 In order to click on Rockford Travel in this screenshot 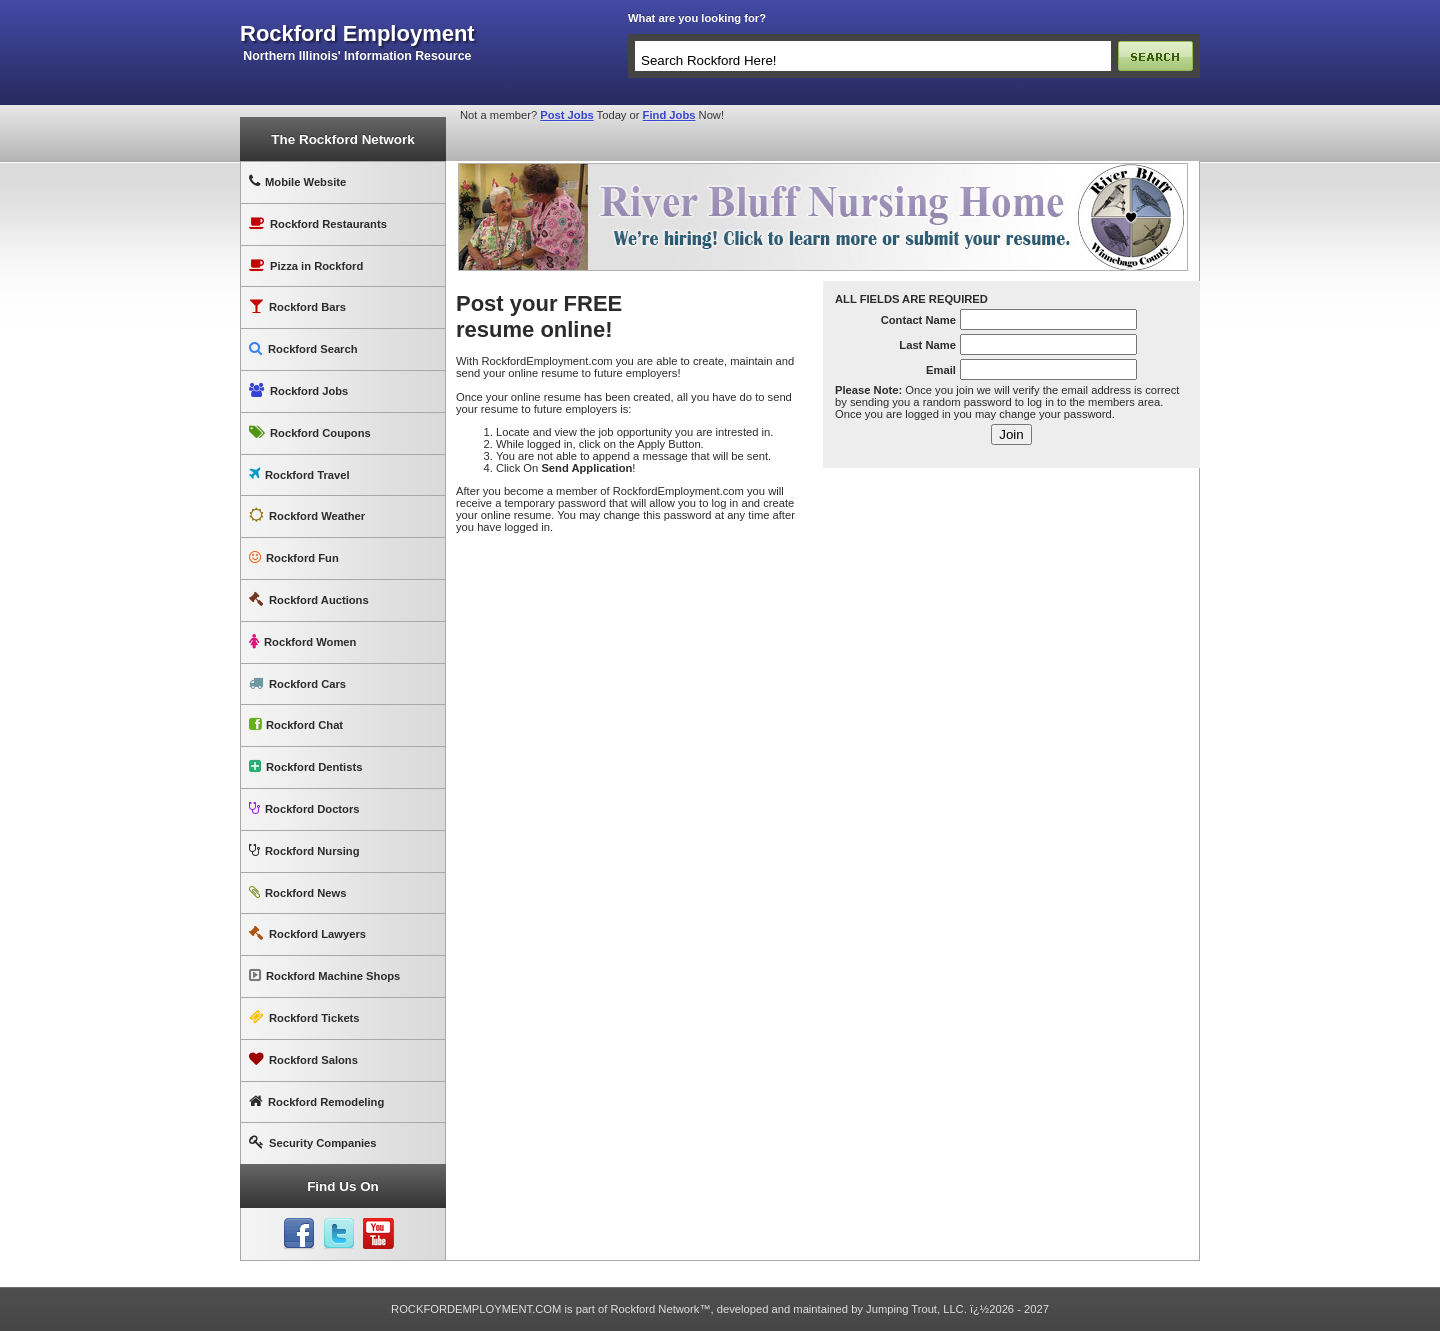, I will do `click(299, 474)`.